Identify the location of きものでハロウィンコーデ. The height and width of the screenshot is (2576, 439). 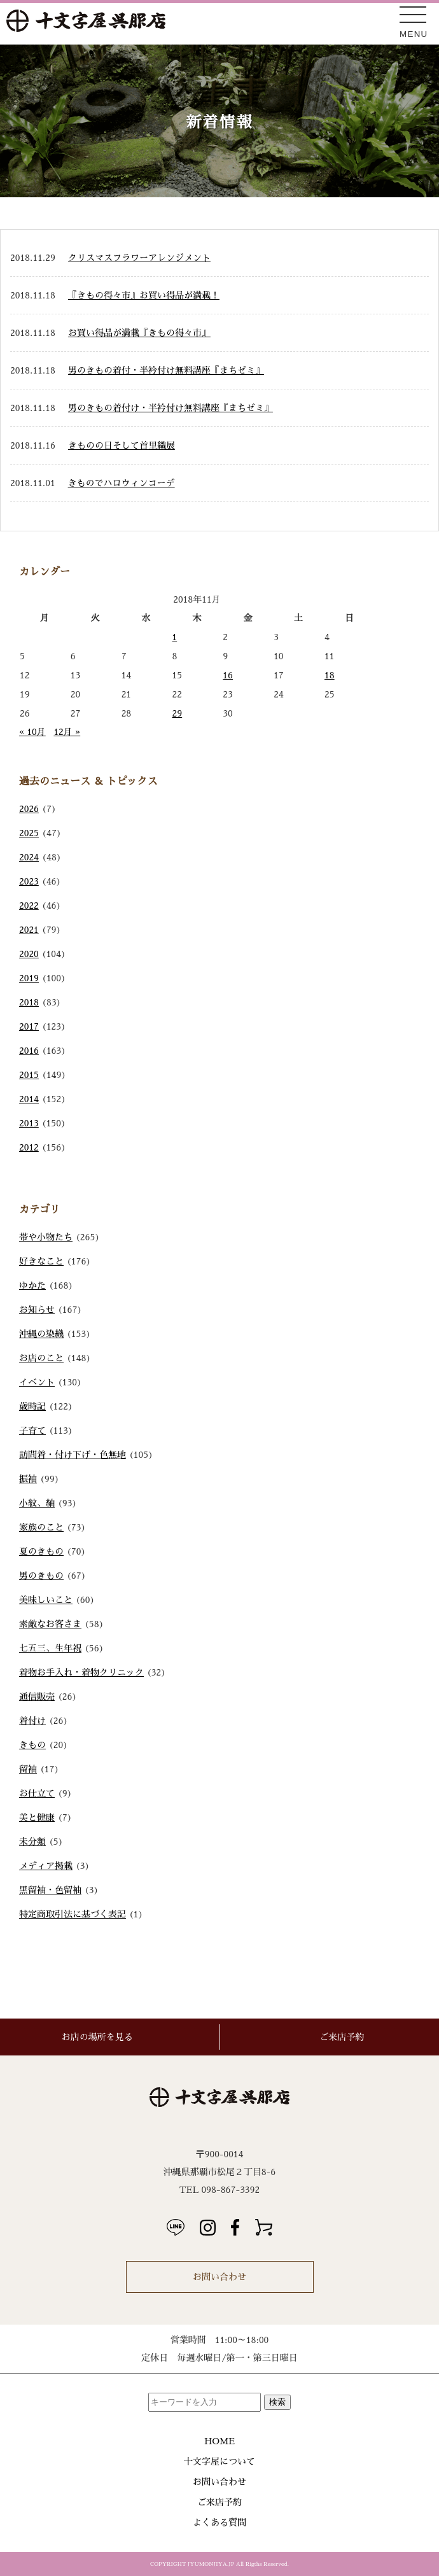
(121, 483).